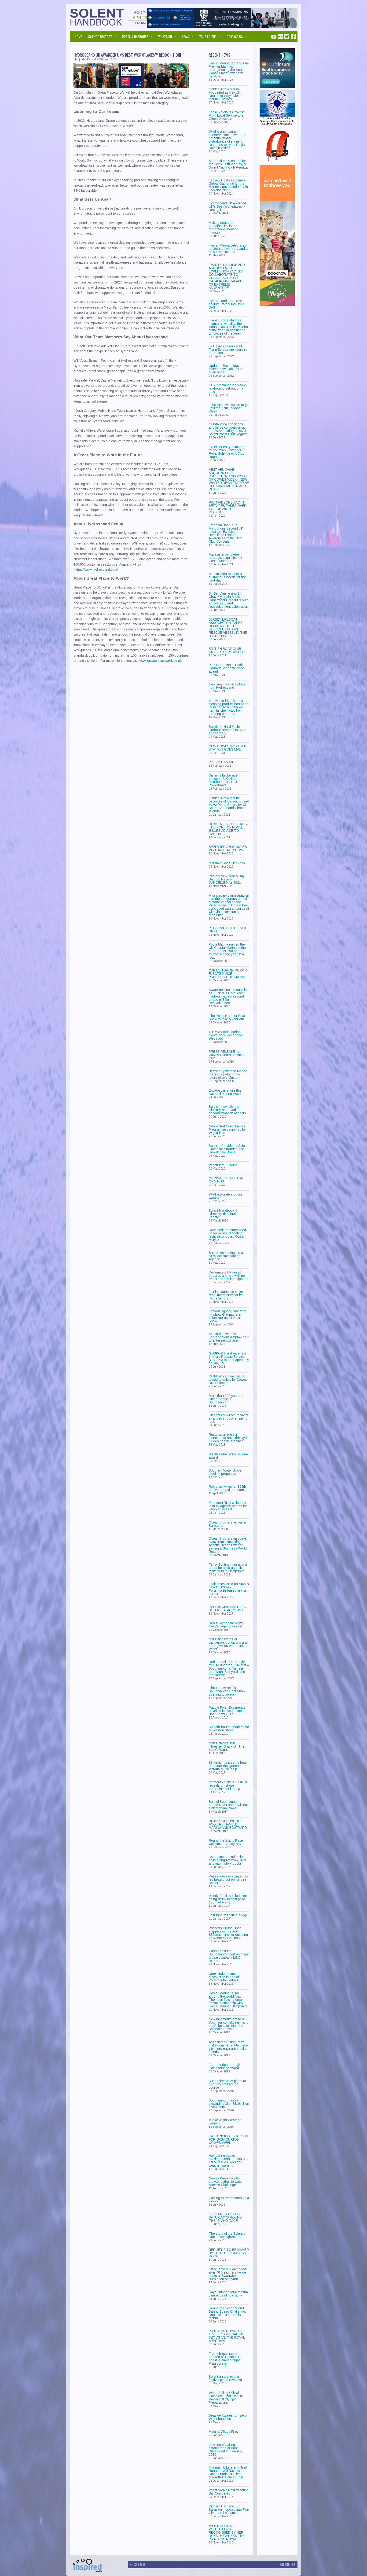 The image size is (367, 2576). What do you see at coordinates (224, 2066) in the screenshot?
I see `Tornado rips through Hampshire boatyard` at bounding box center [224, 2066].